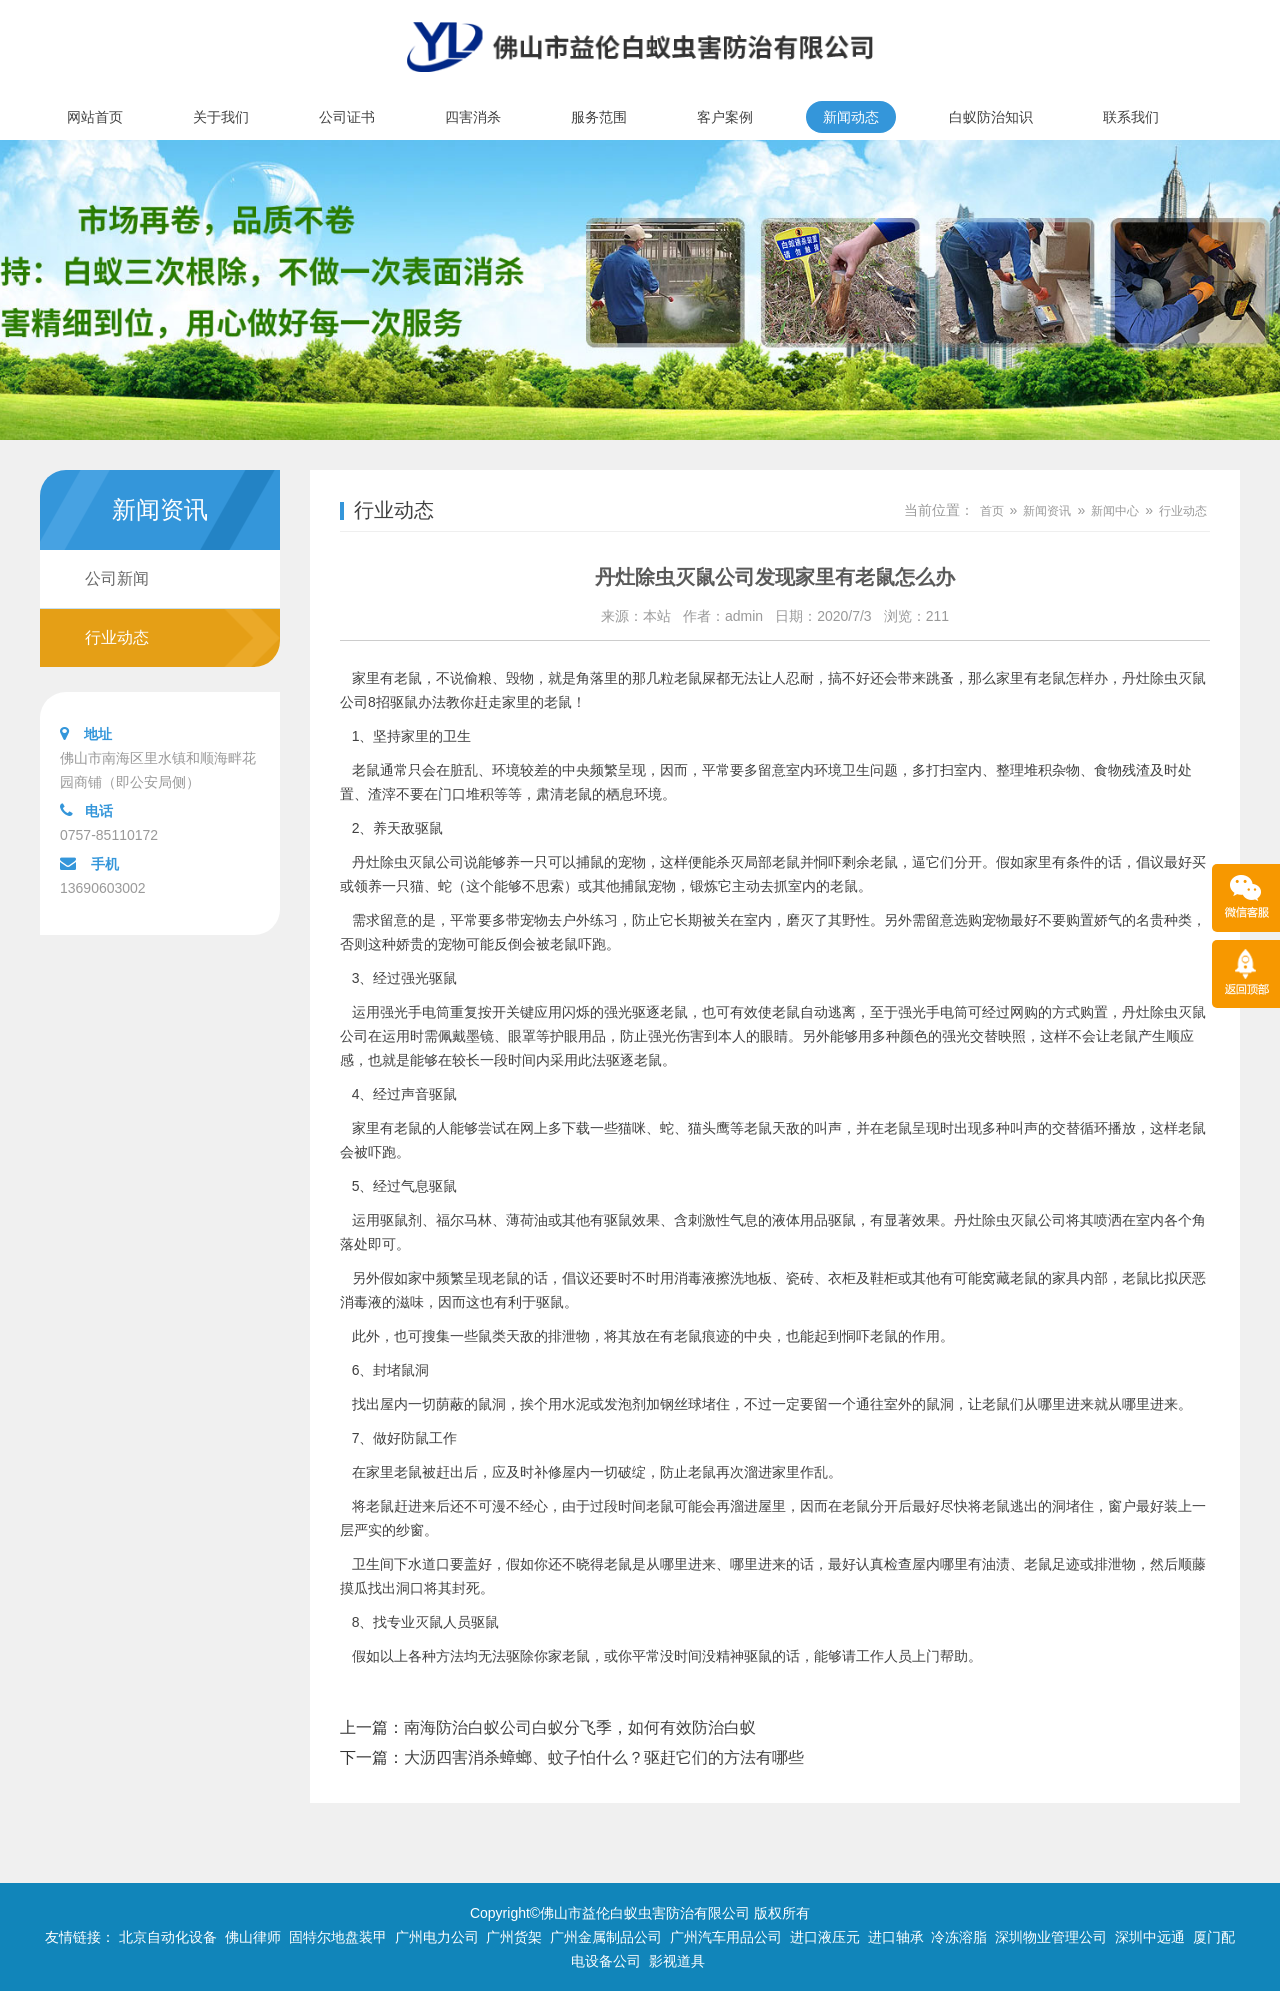 This screenshot has width=1280, height=1991. I want to click on 新闻中心, so click(1115, 511).